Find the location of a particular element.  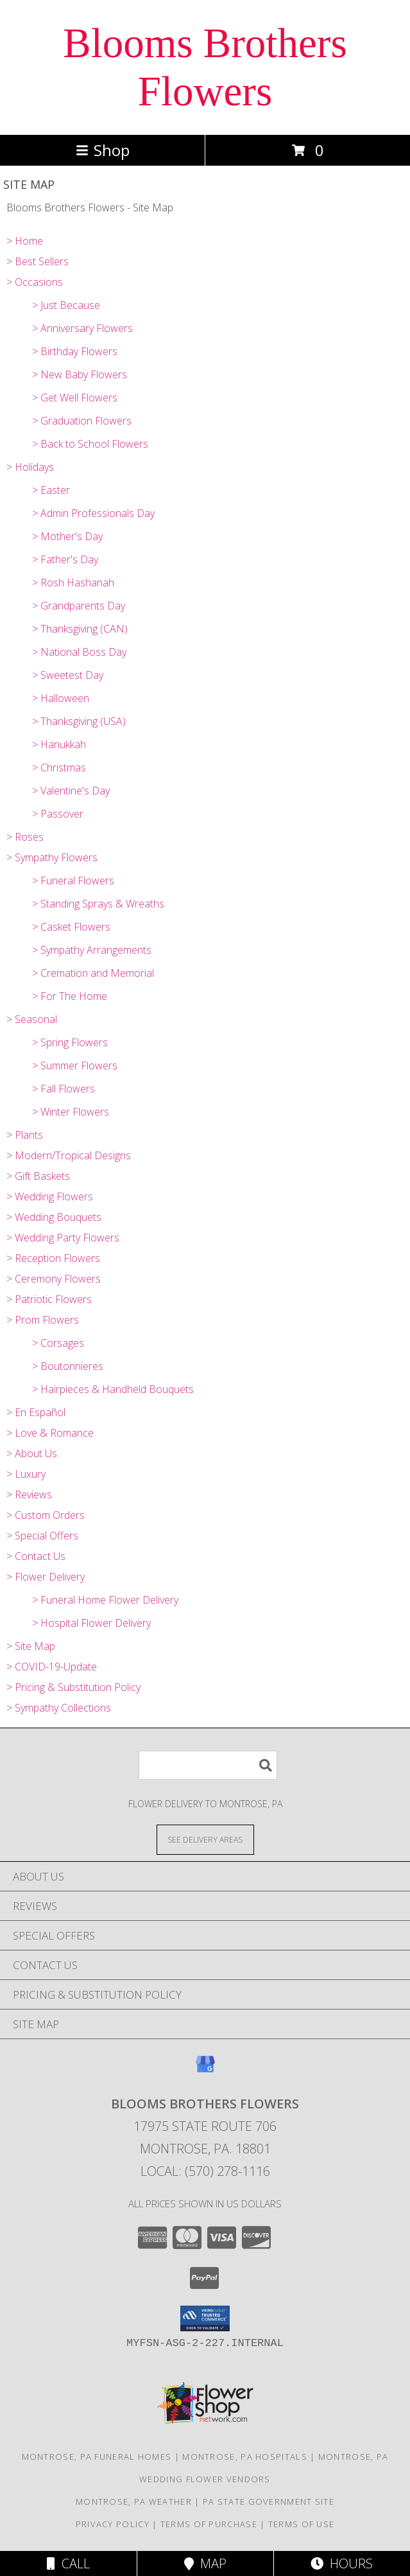

> Back to School Flowers is located at coordinates (90, 444).